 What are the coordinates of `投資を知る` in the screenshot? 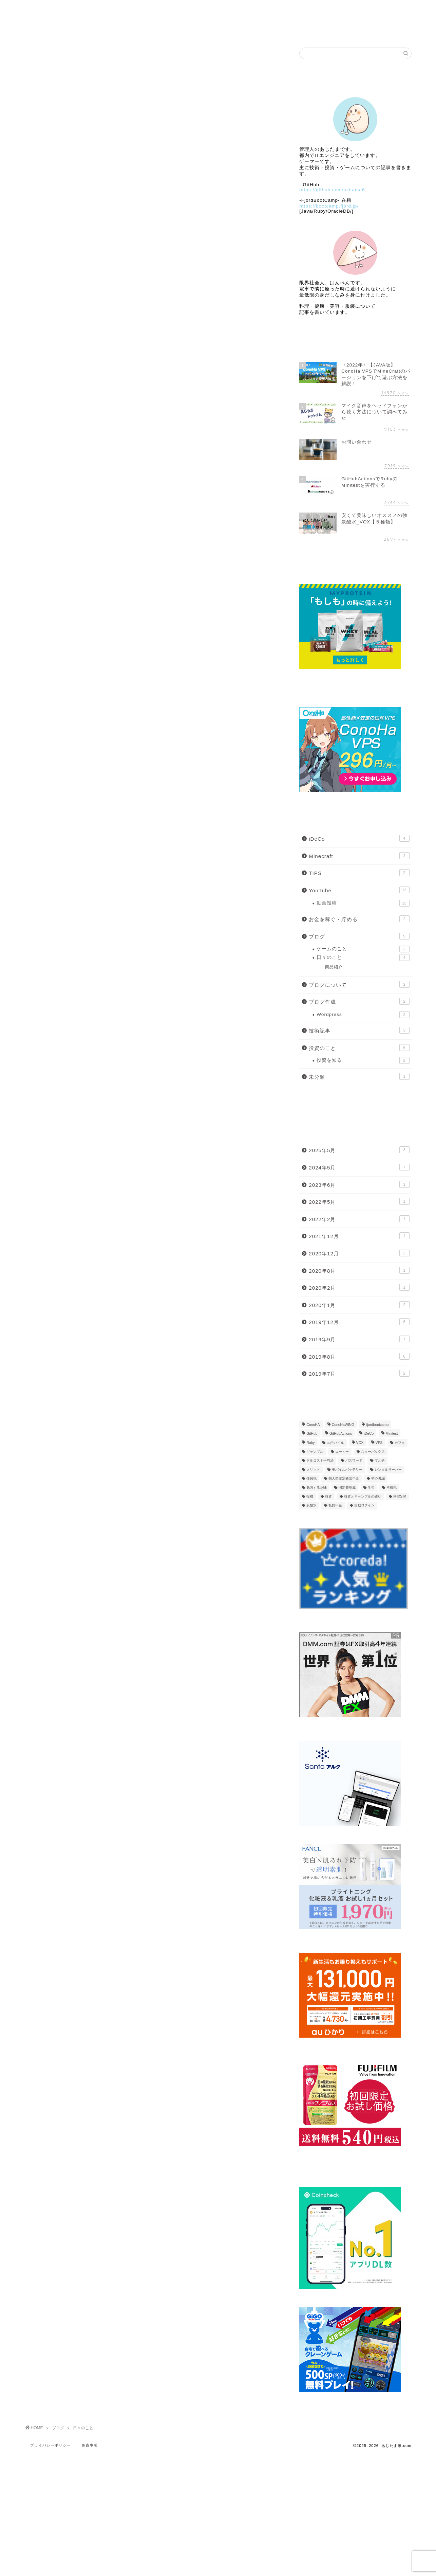 It's located at (363, 1060).